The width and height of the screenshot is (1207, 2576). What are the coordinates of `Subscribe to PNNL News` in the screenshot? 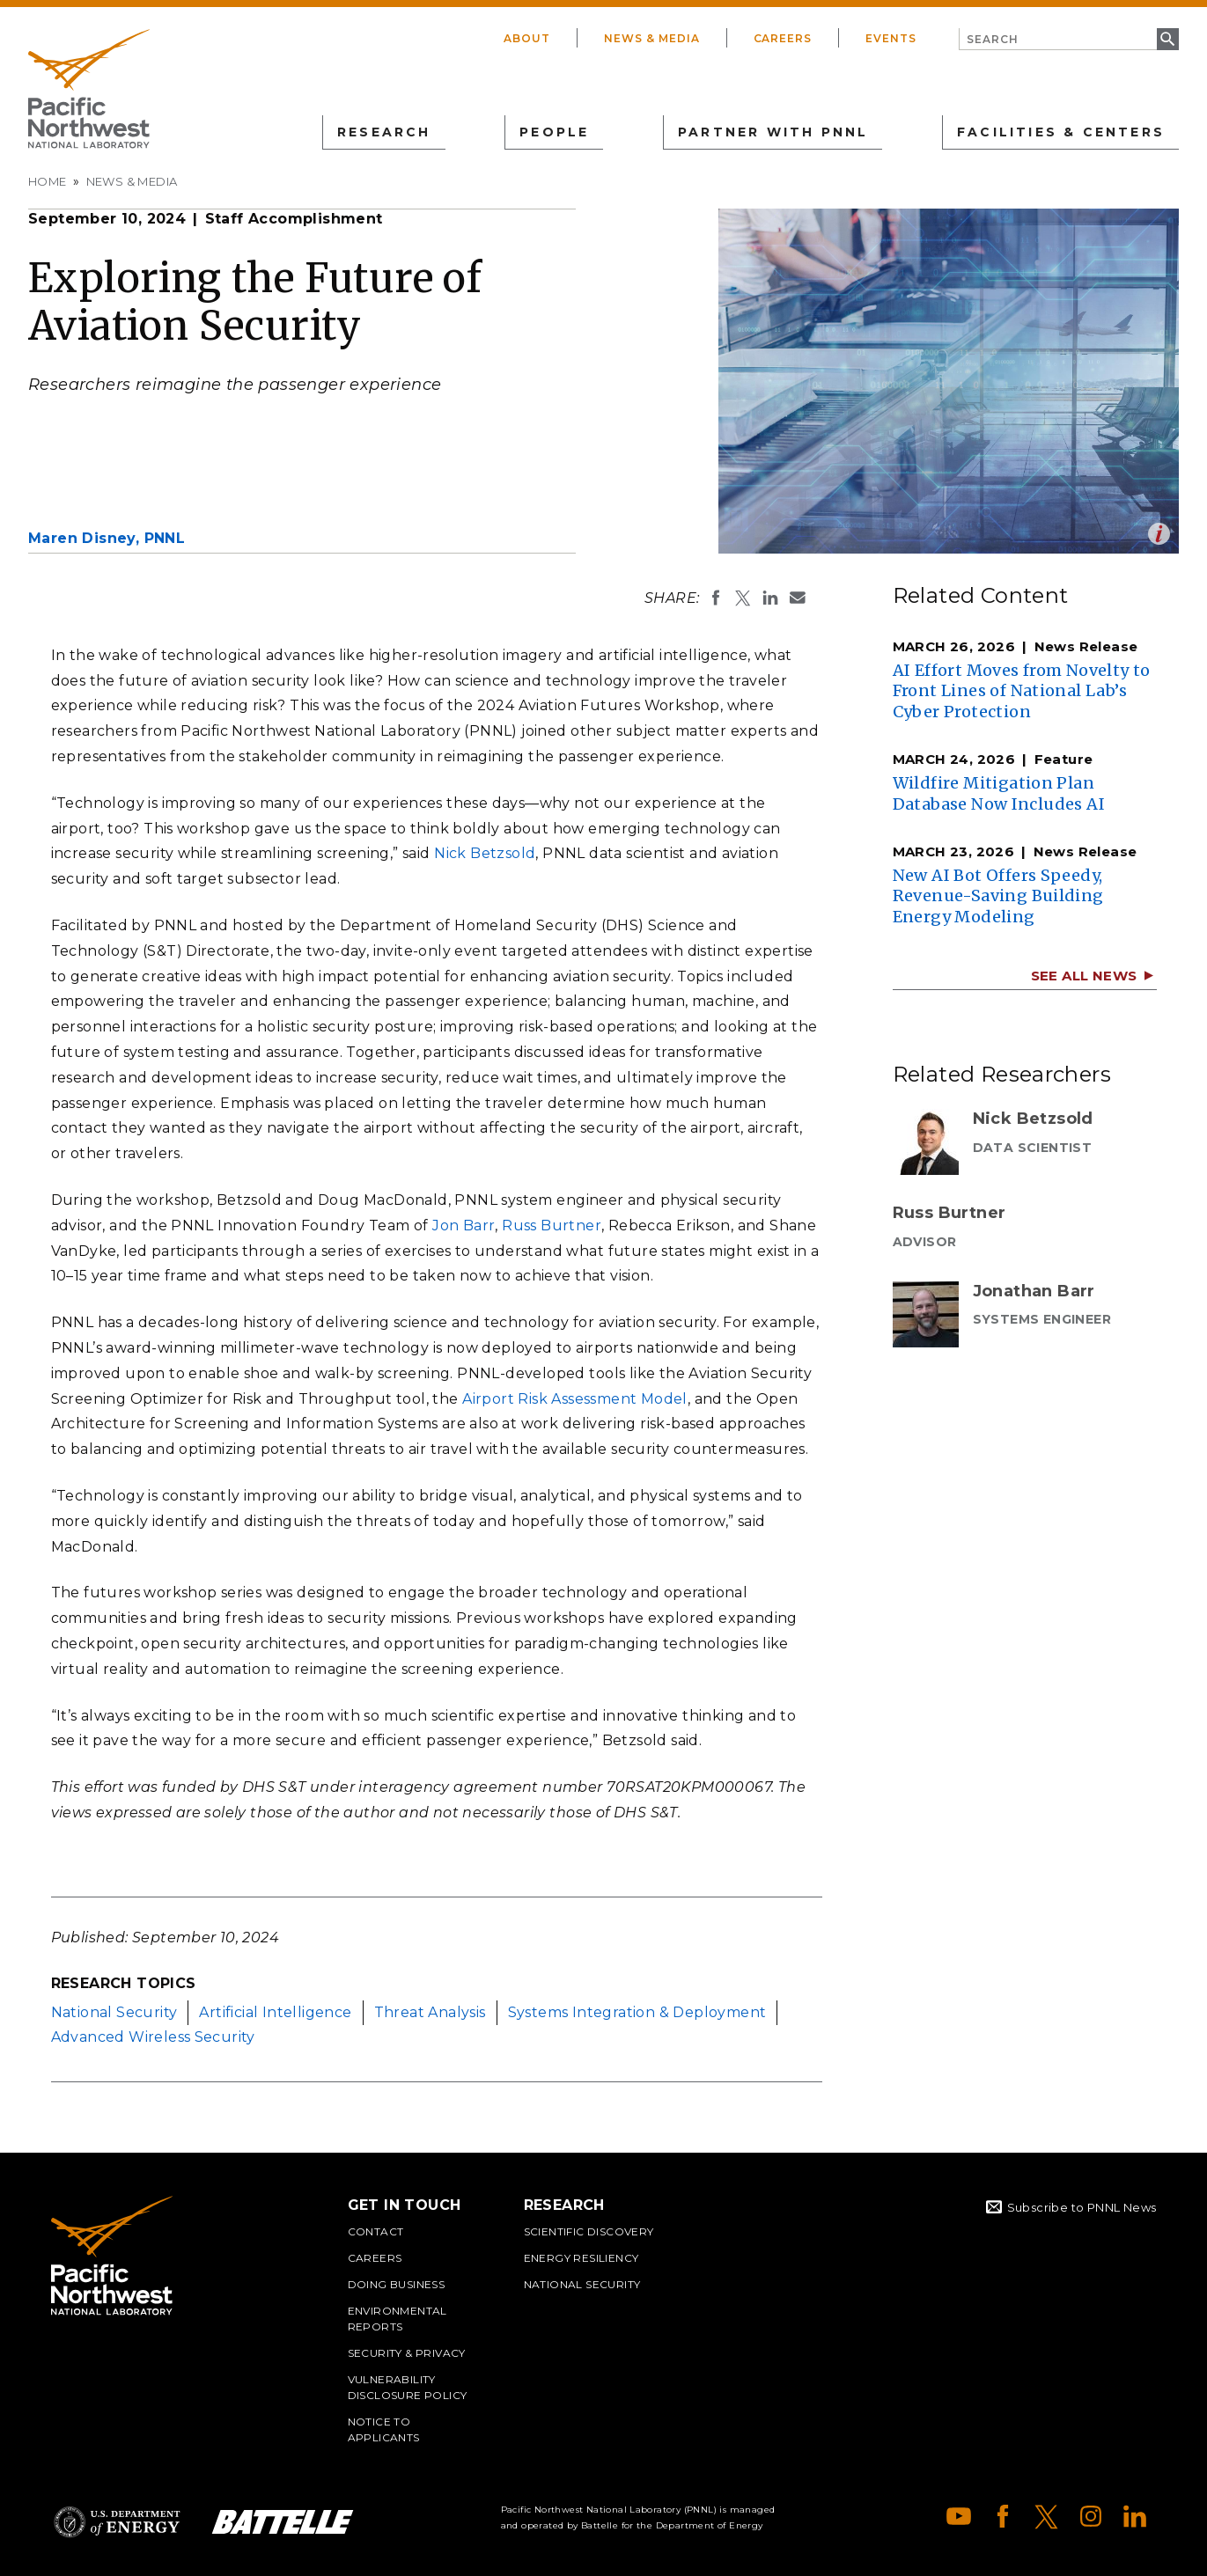 It's located at (1082, 2207).